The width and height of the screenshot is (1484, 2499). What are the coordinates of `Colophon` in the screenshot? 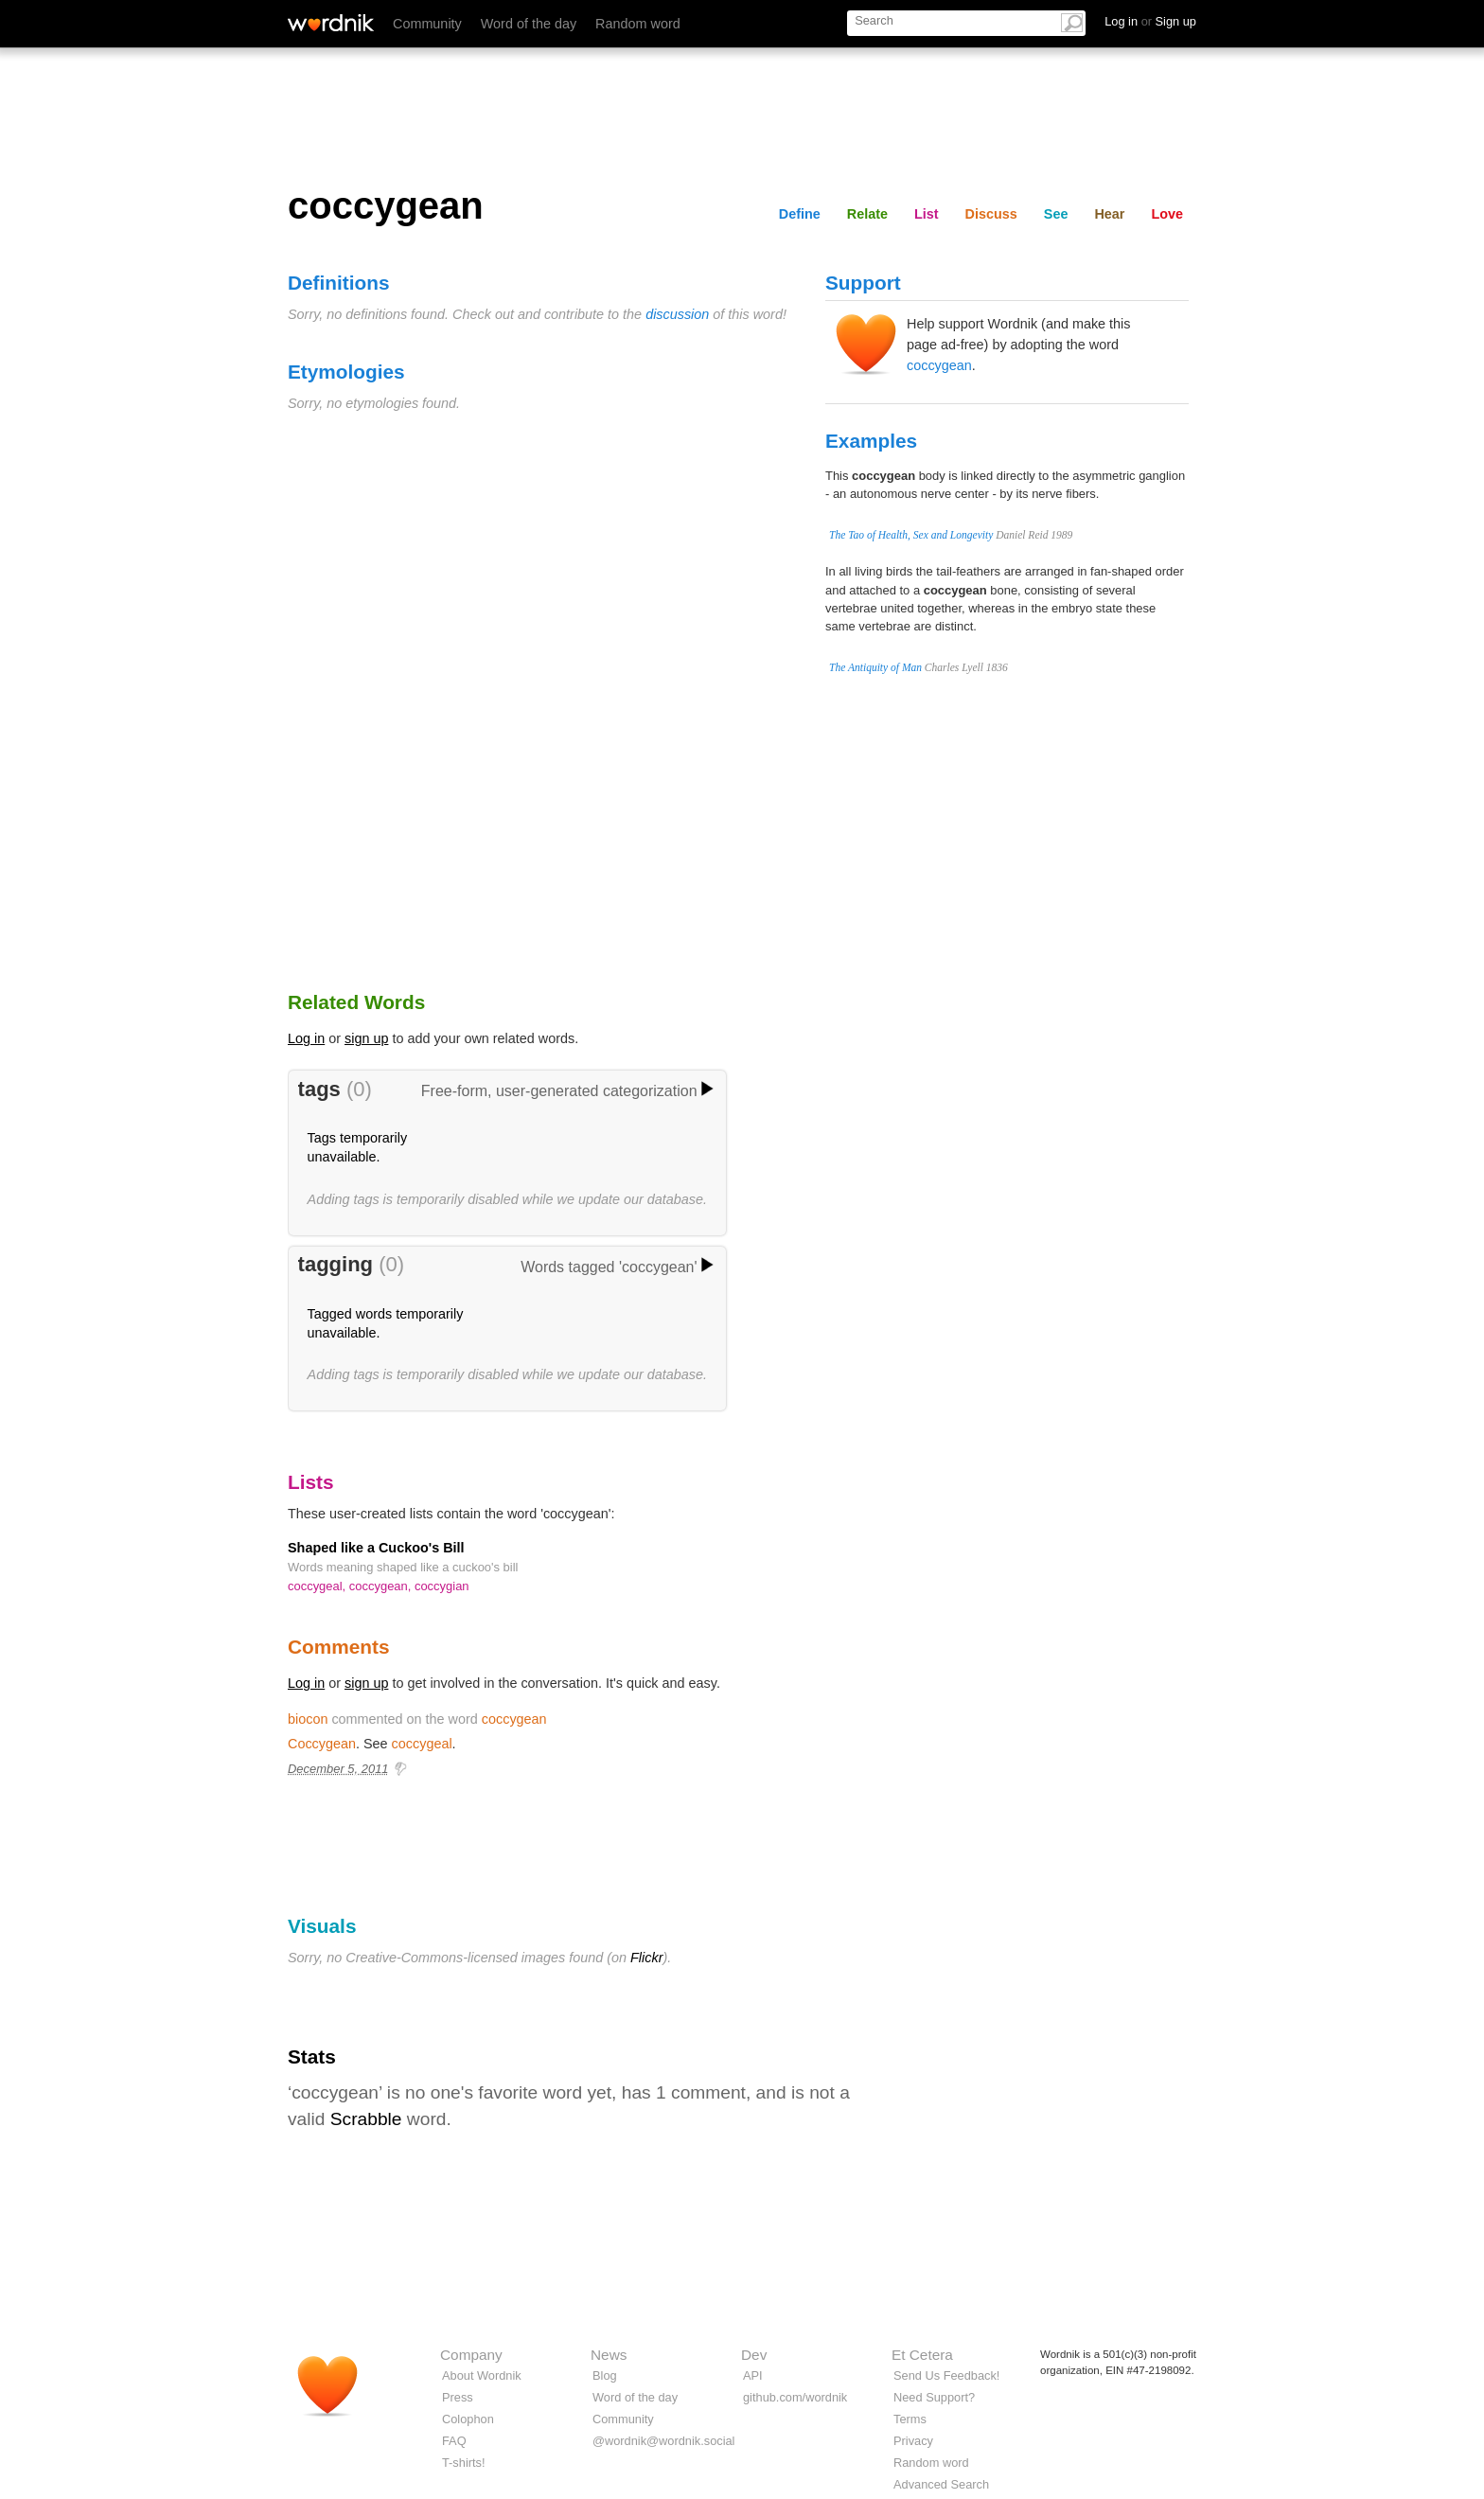 It's located at (468, 2419).